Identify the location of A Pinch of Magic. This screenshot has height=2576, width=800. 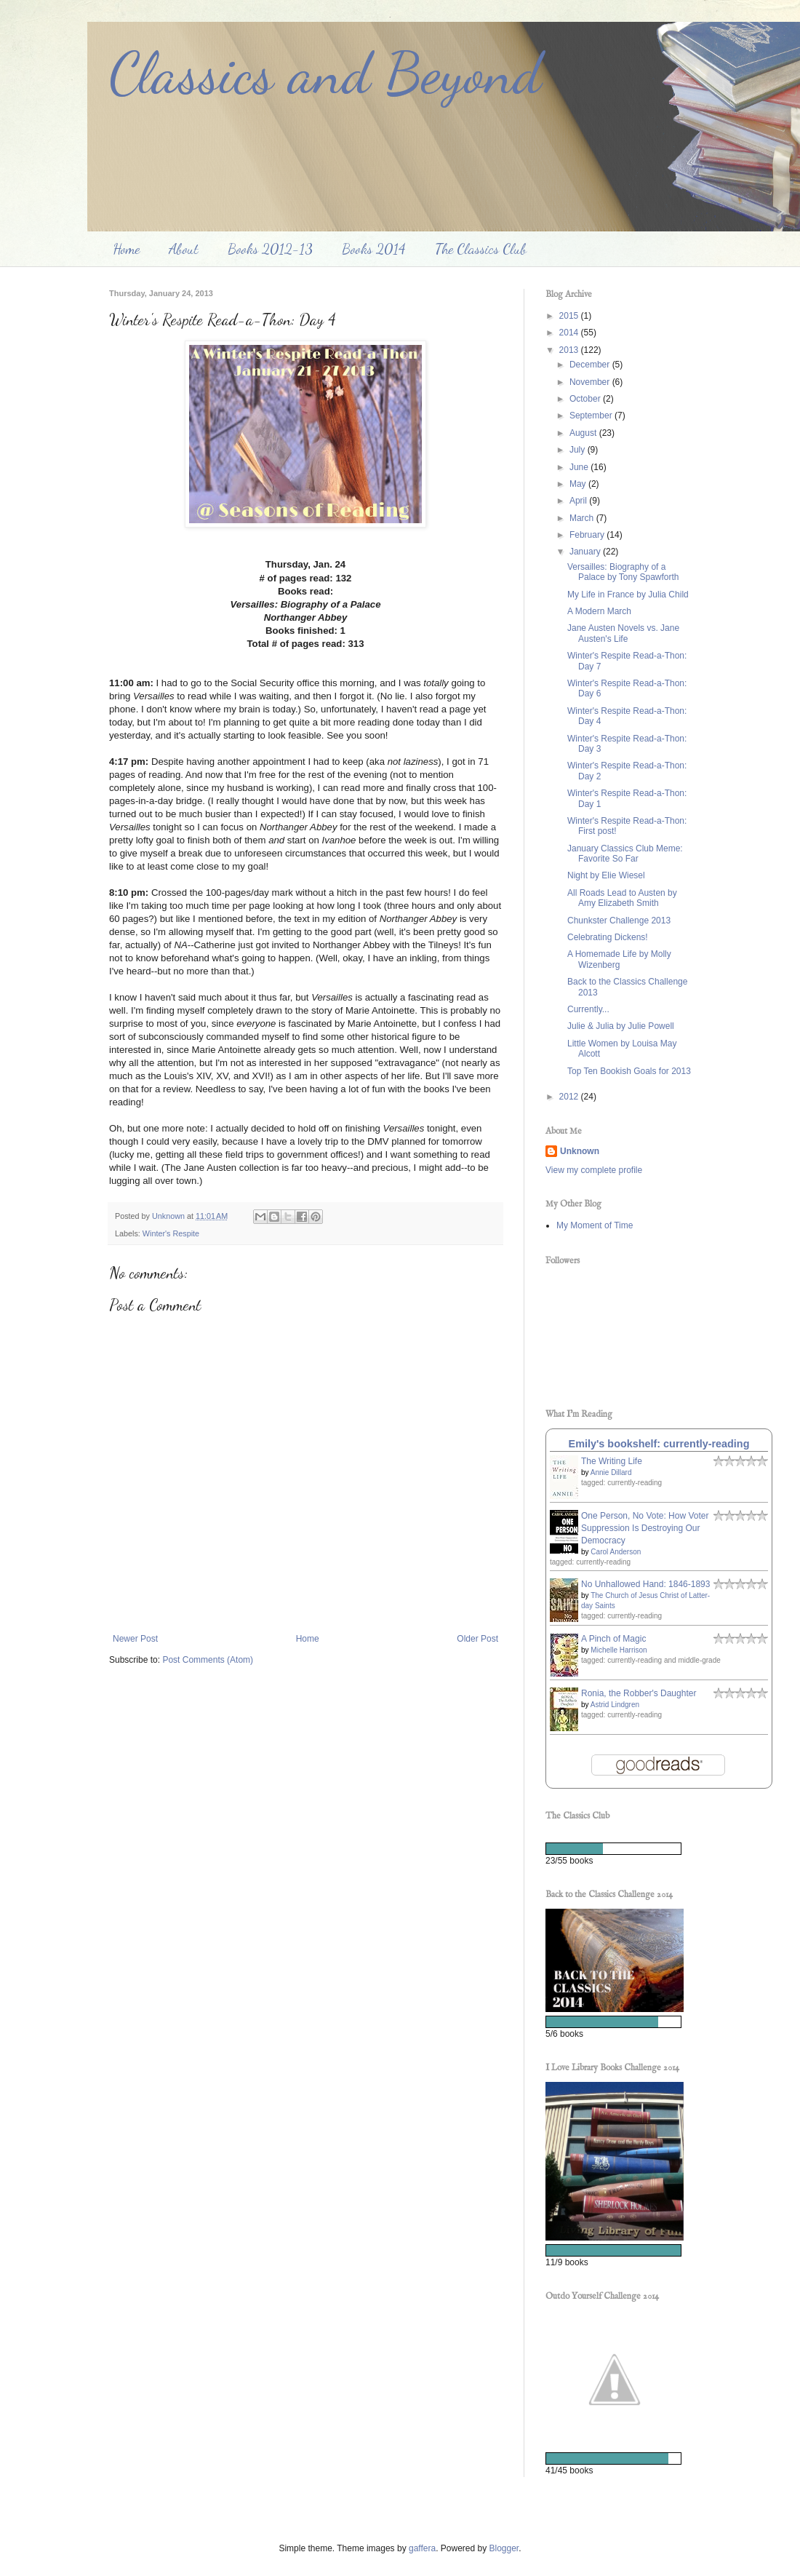
(613, 1639).